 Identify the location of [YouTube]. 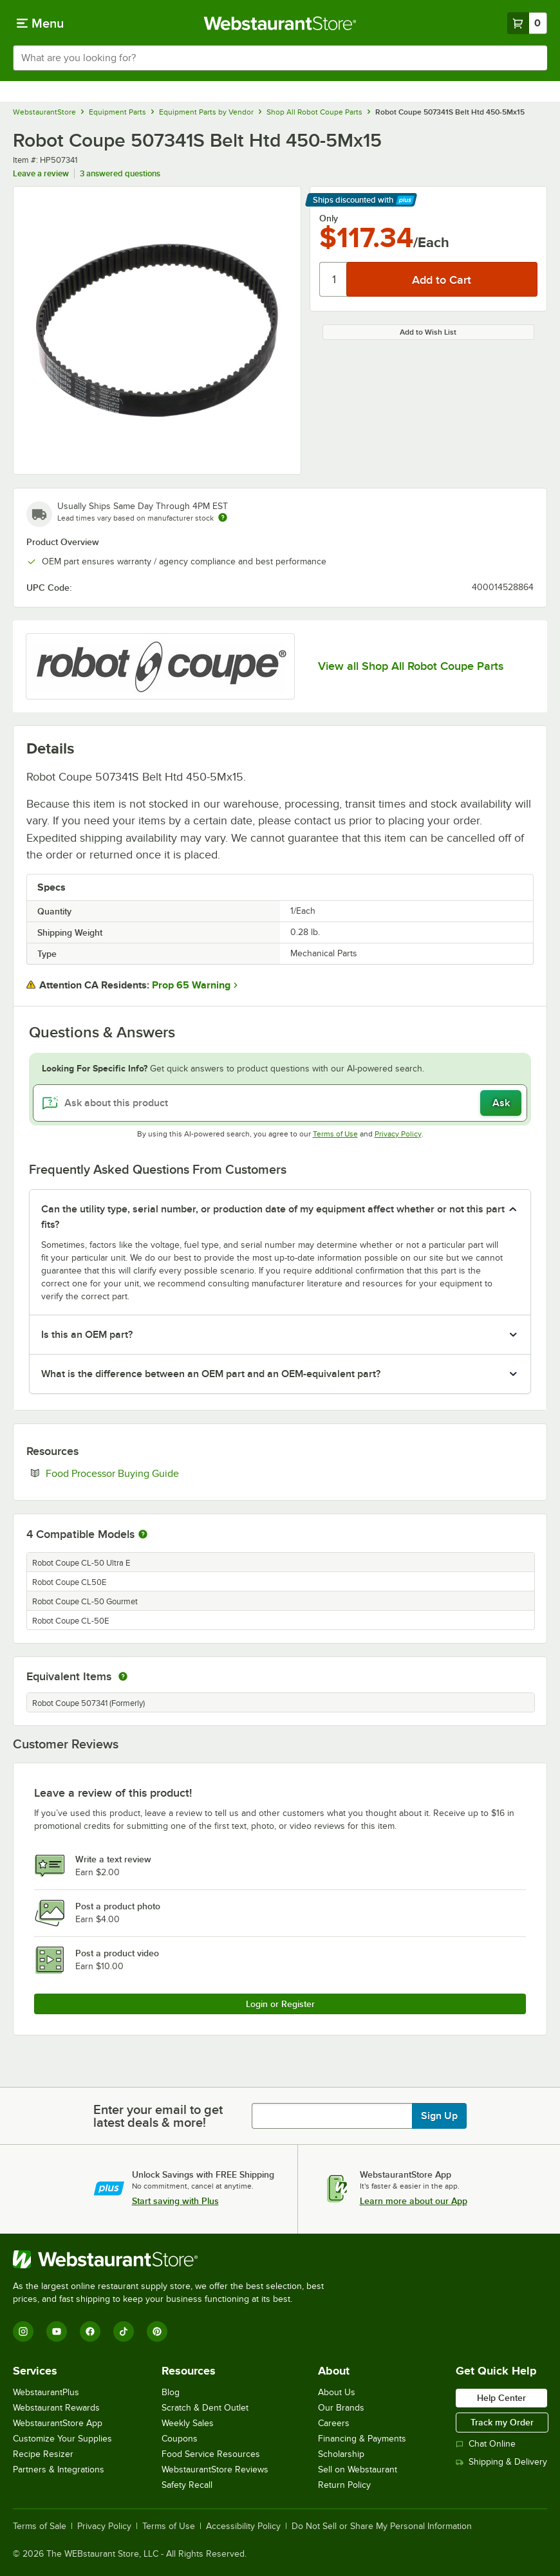
(56, 2331).